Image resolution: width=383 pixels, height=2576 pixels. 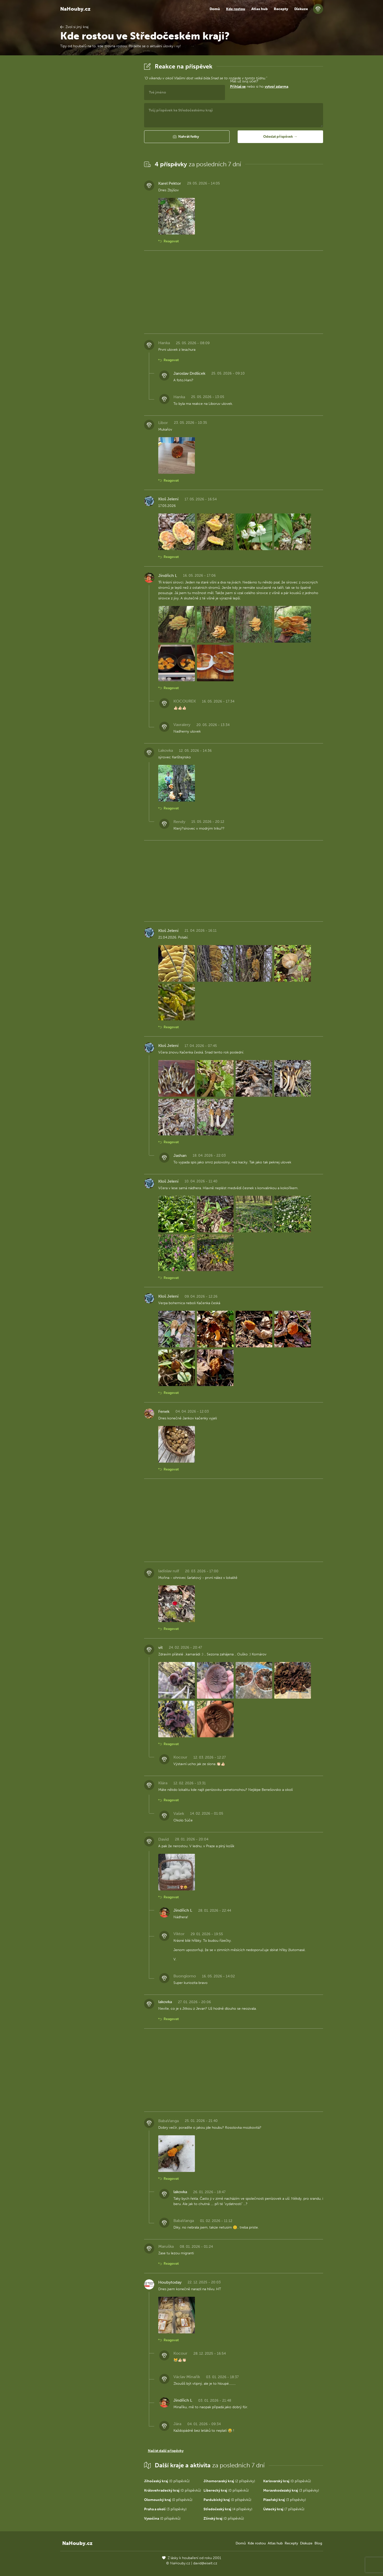 What do you see at coordinates (238, 86) in the screenshot?
I see `Přihlaš se` at bounding box center [238, 86].